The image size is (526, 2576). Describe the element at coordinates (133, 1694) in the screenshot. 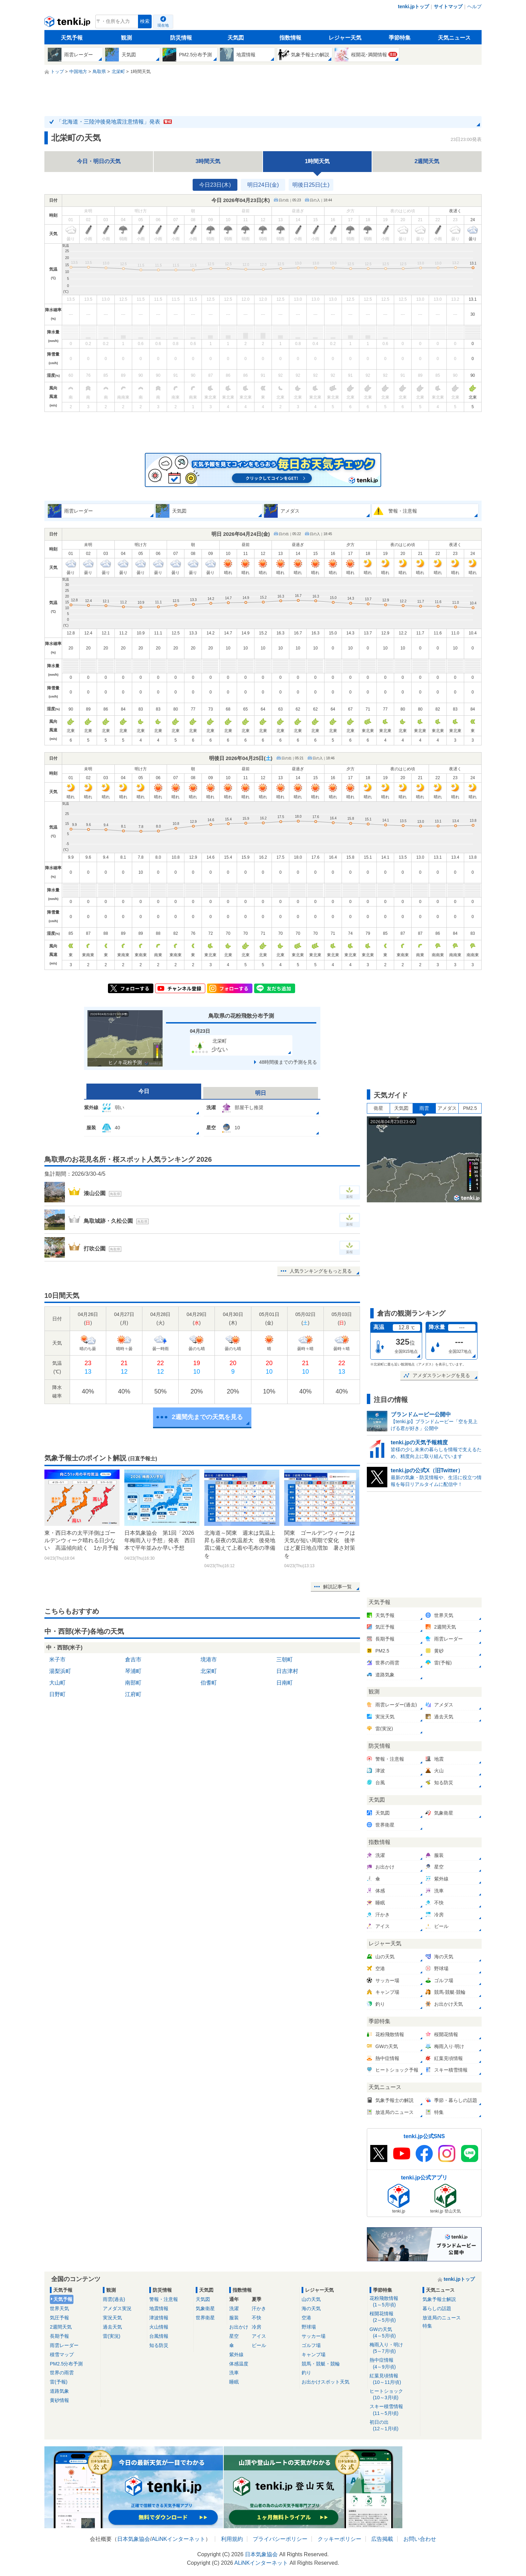

I see `江府町` at that location.